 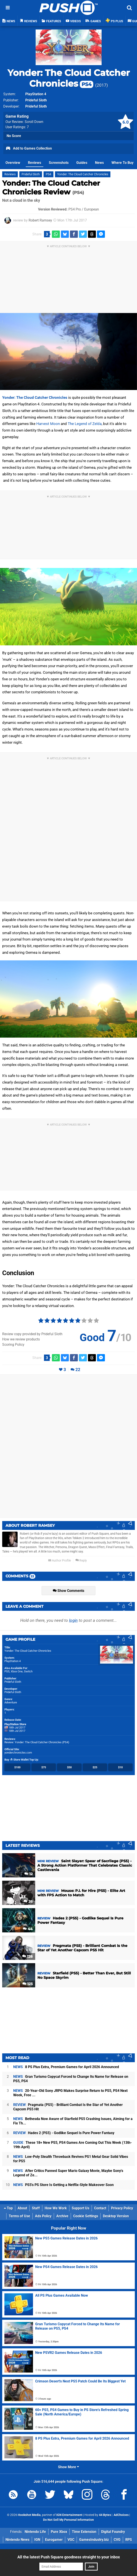 I want to click on No Score, so click(x=14, y=136).